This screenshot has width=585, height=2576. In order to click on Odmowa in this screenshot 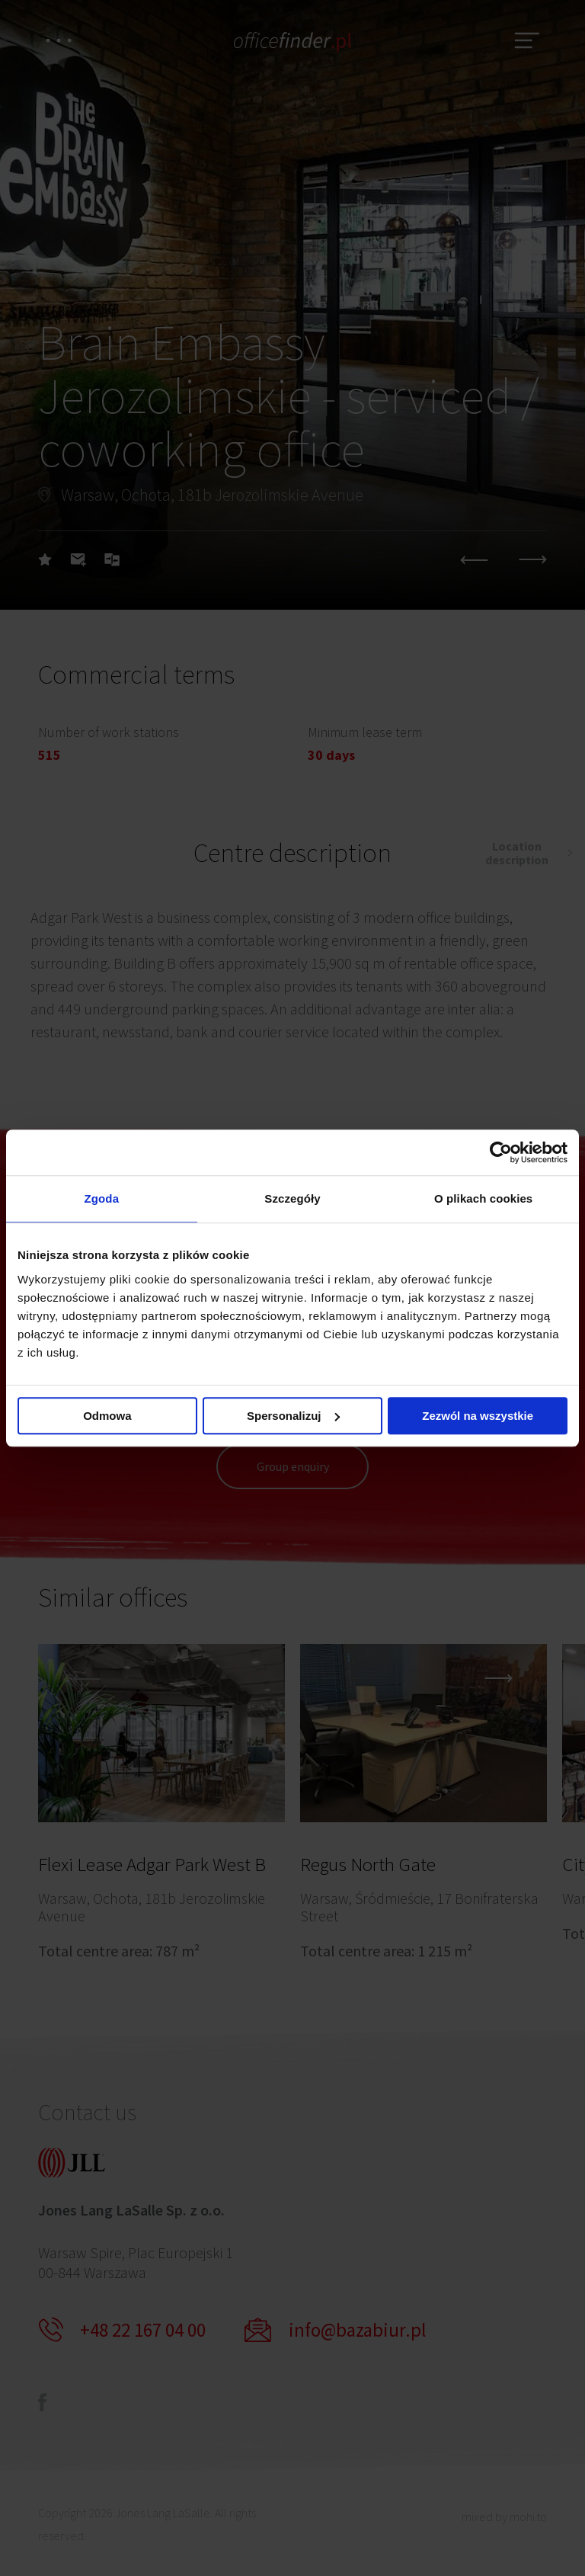, I will do `click(107, 1415)`.